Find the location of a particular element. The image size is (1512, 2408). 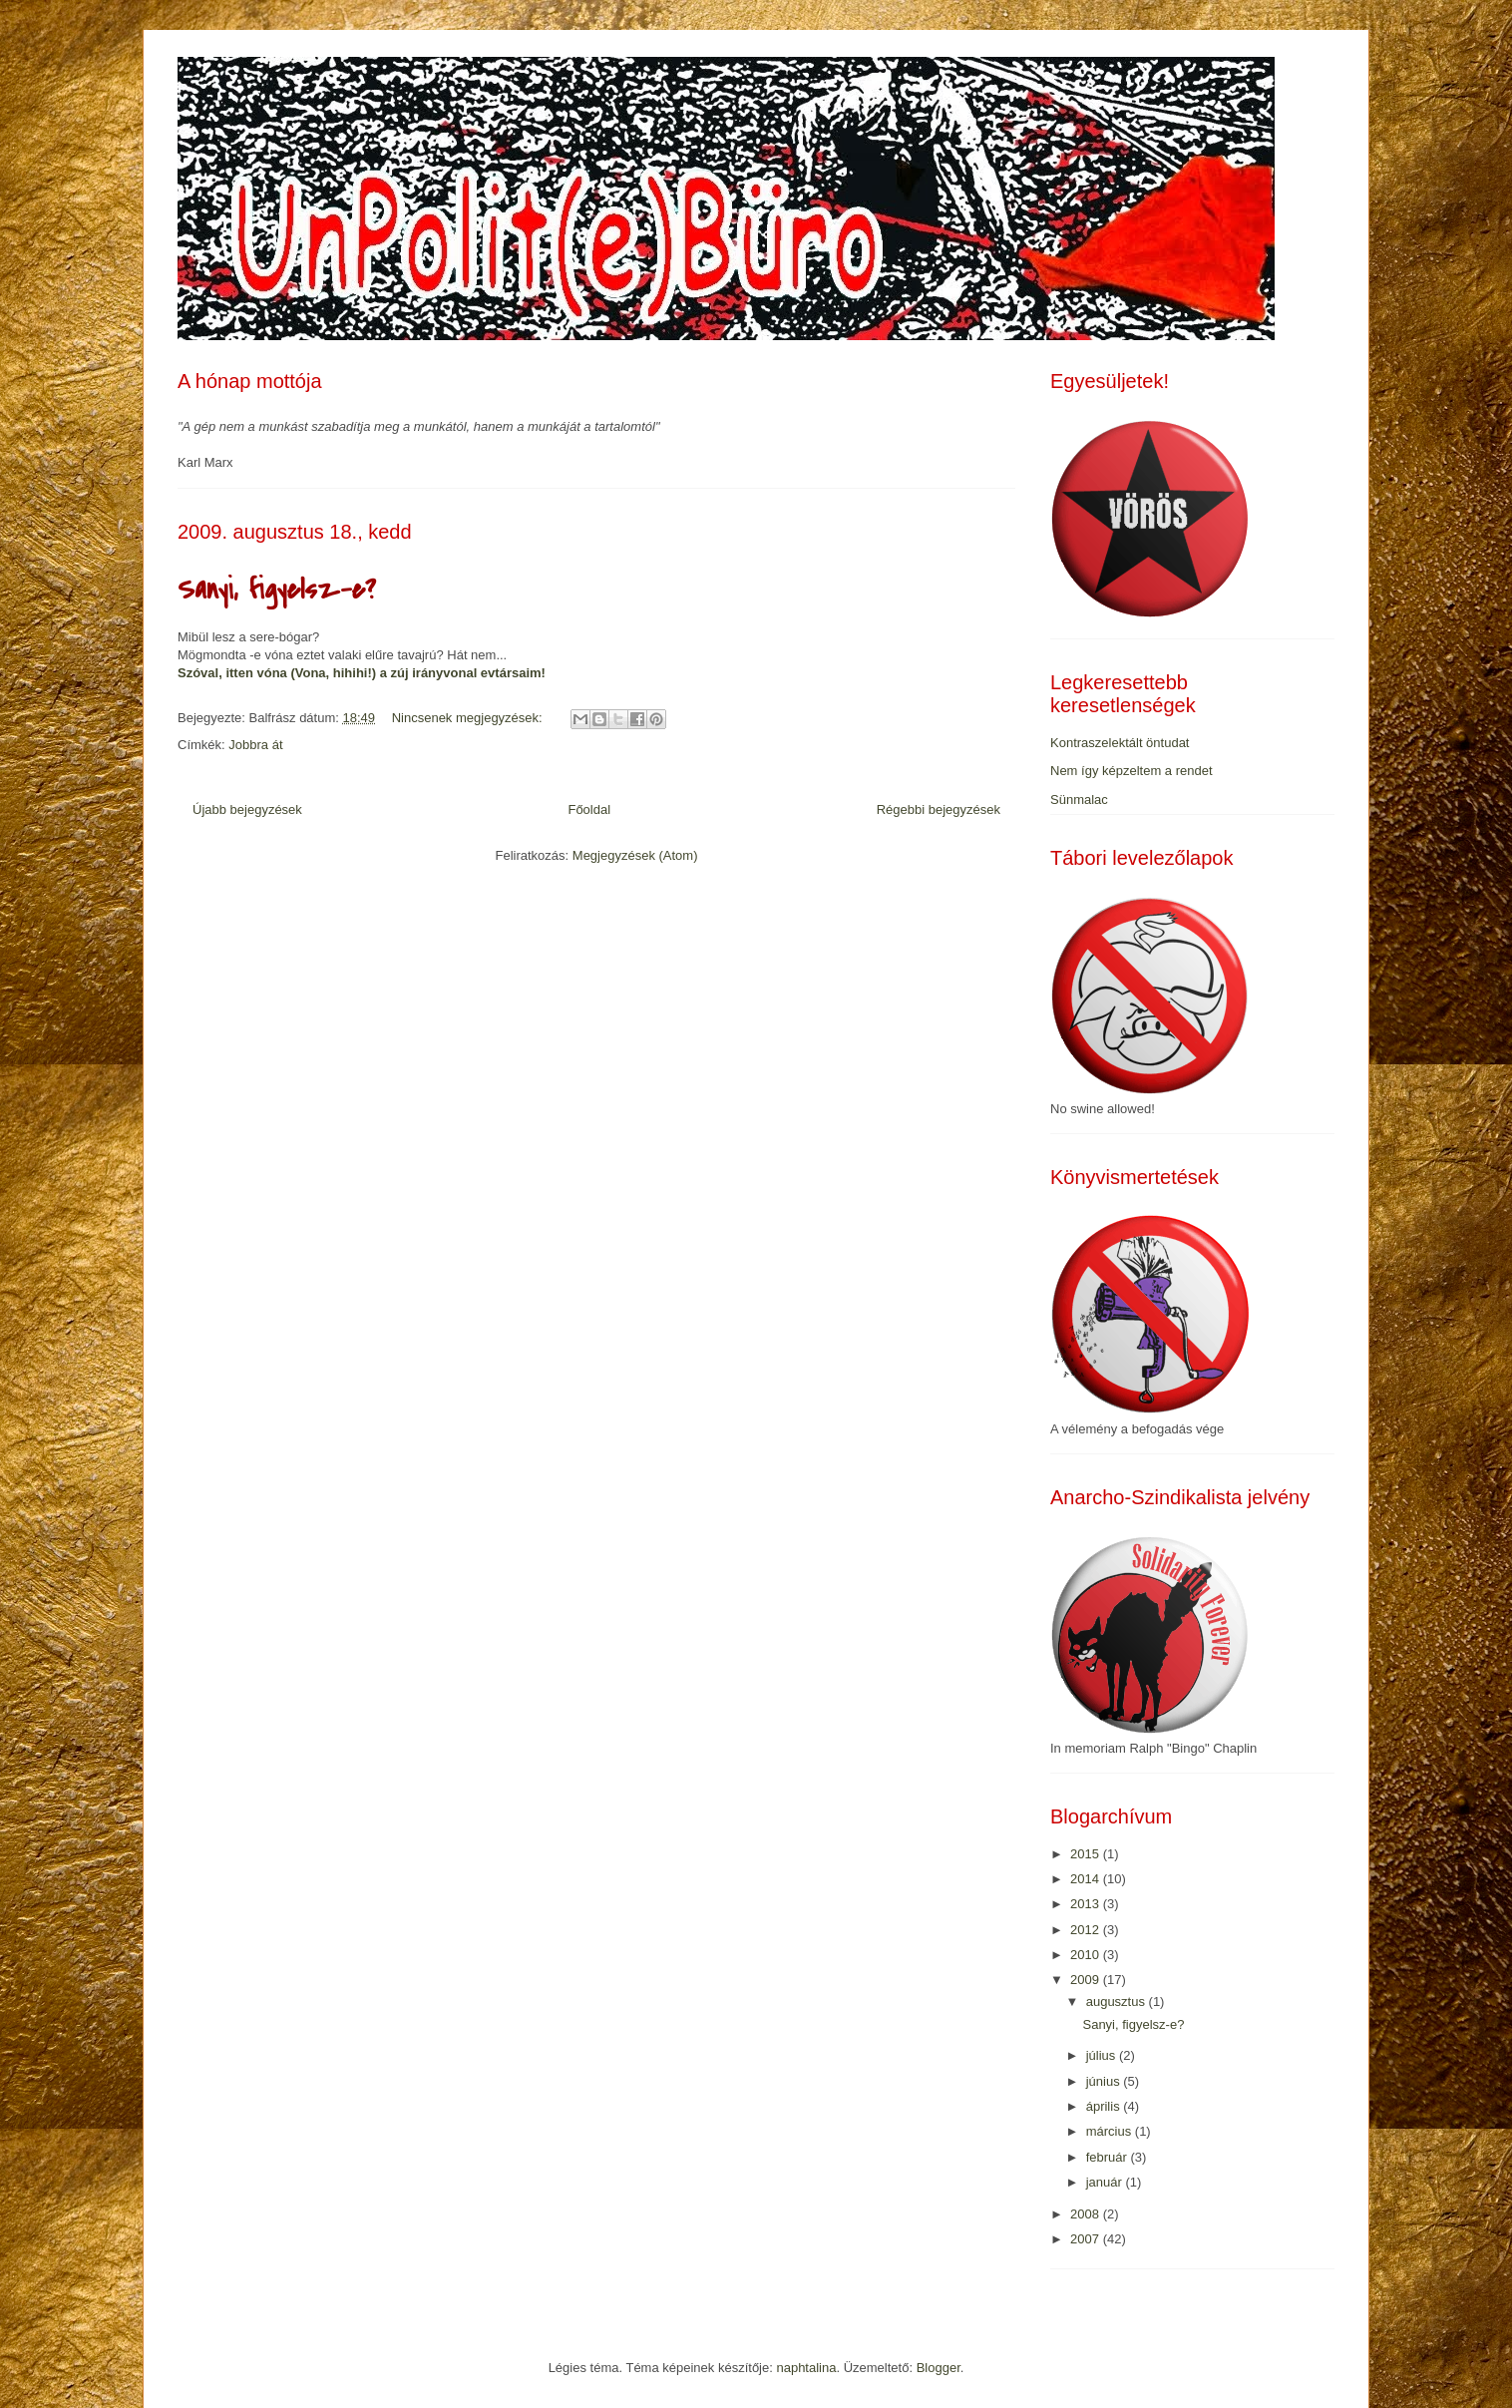

2008 is located at coordinates (1086, 2214).